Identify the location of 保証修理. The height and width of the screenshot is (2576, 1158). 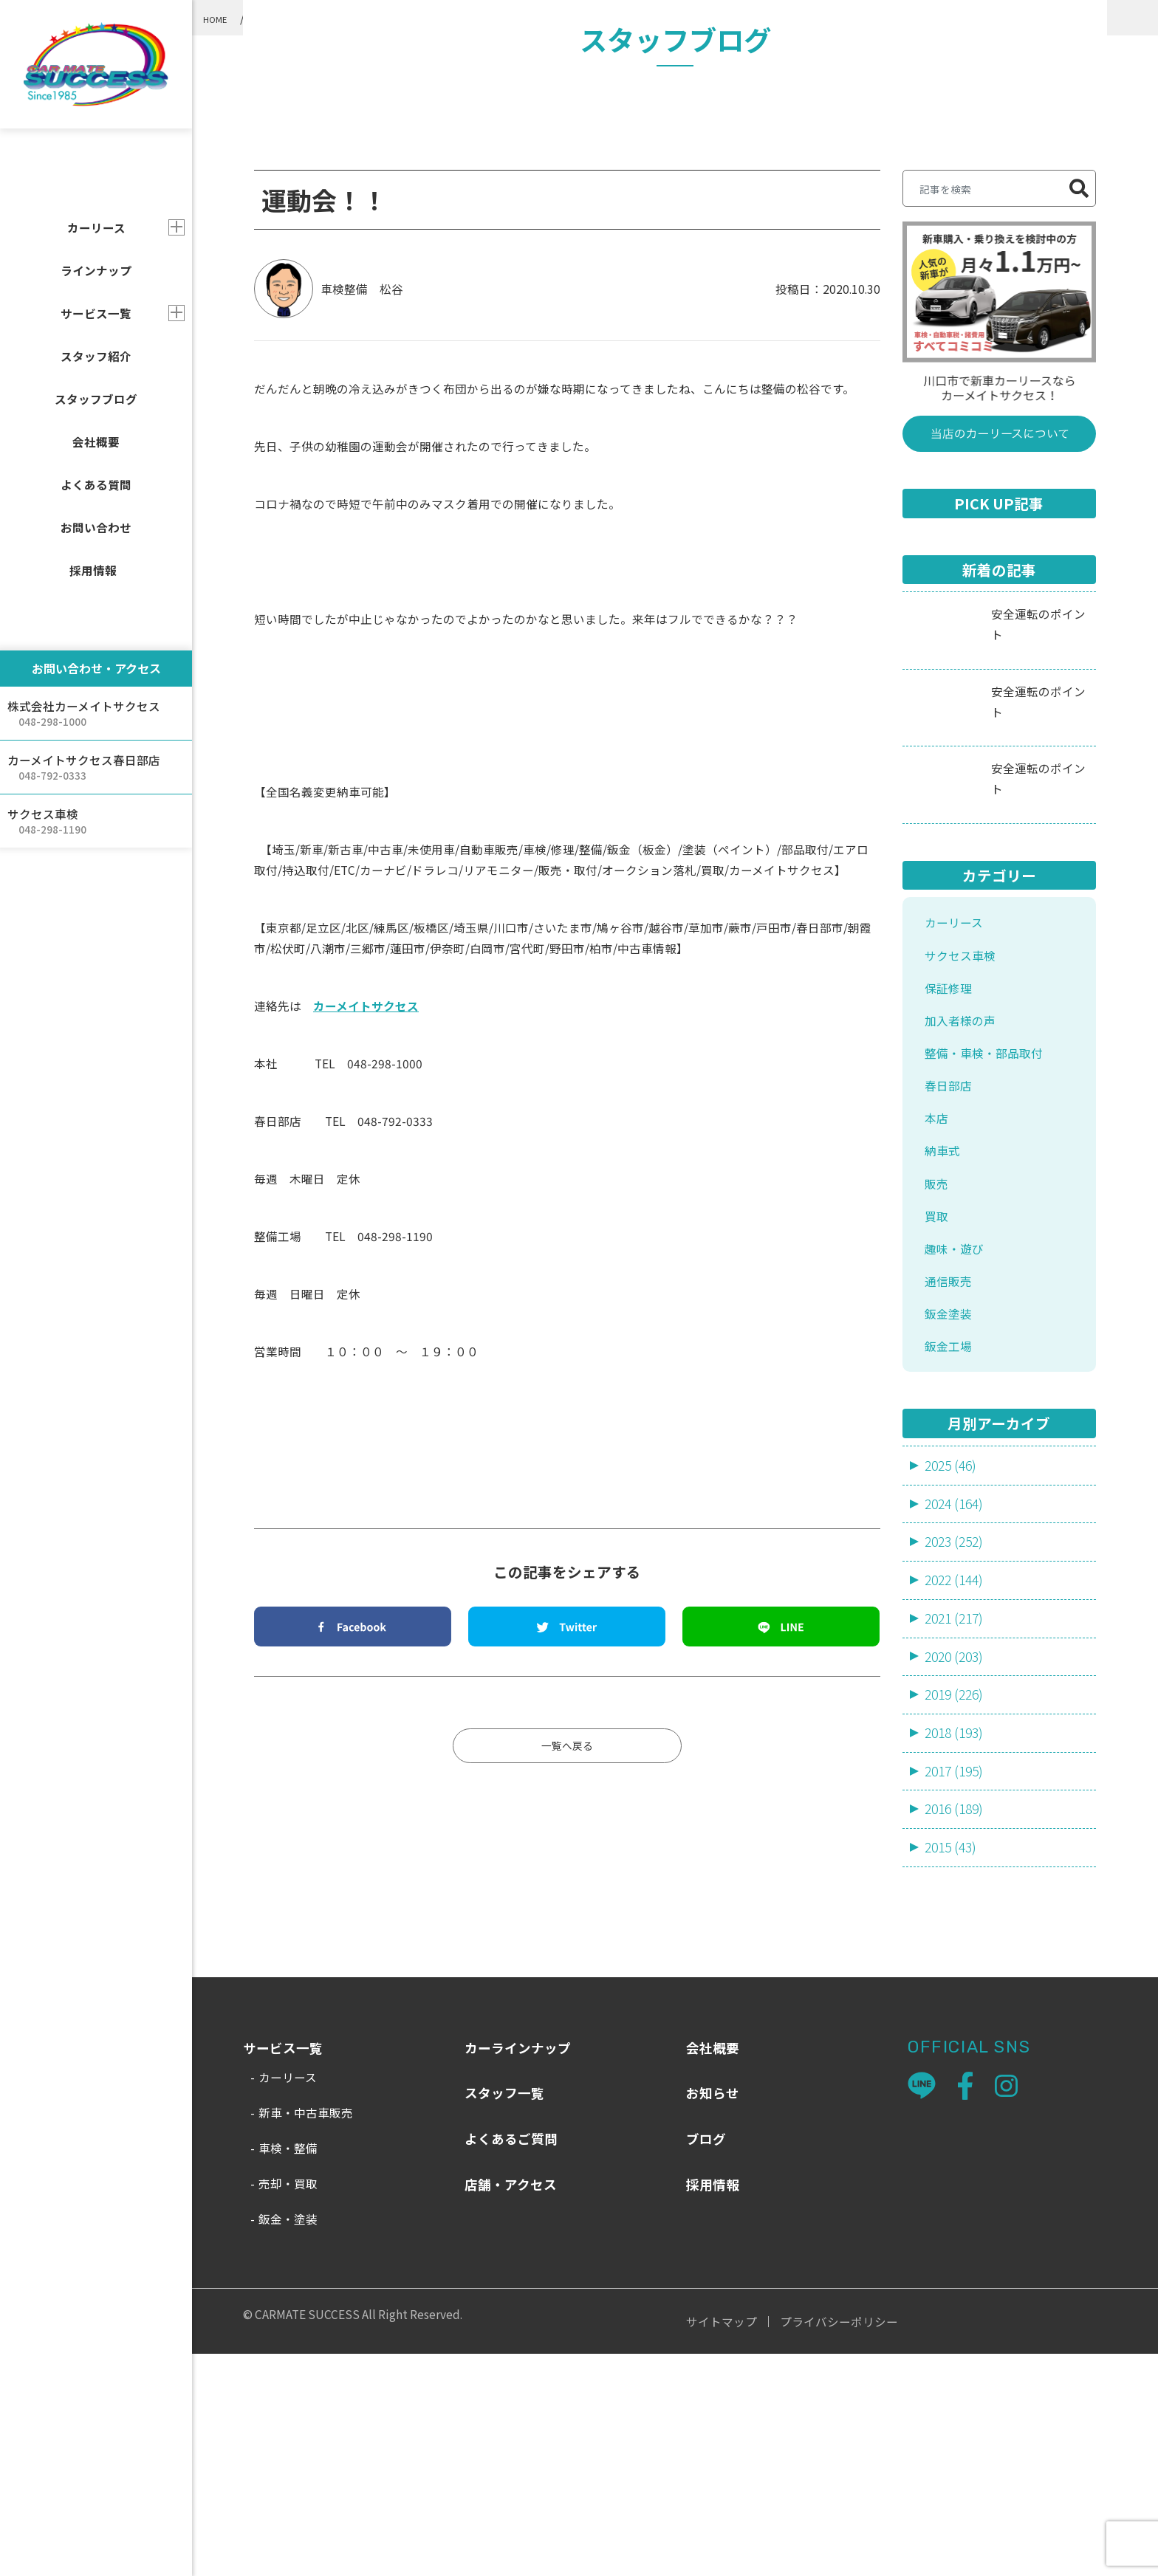
(951, 1173).